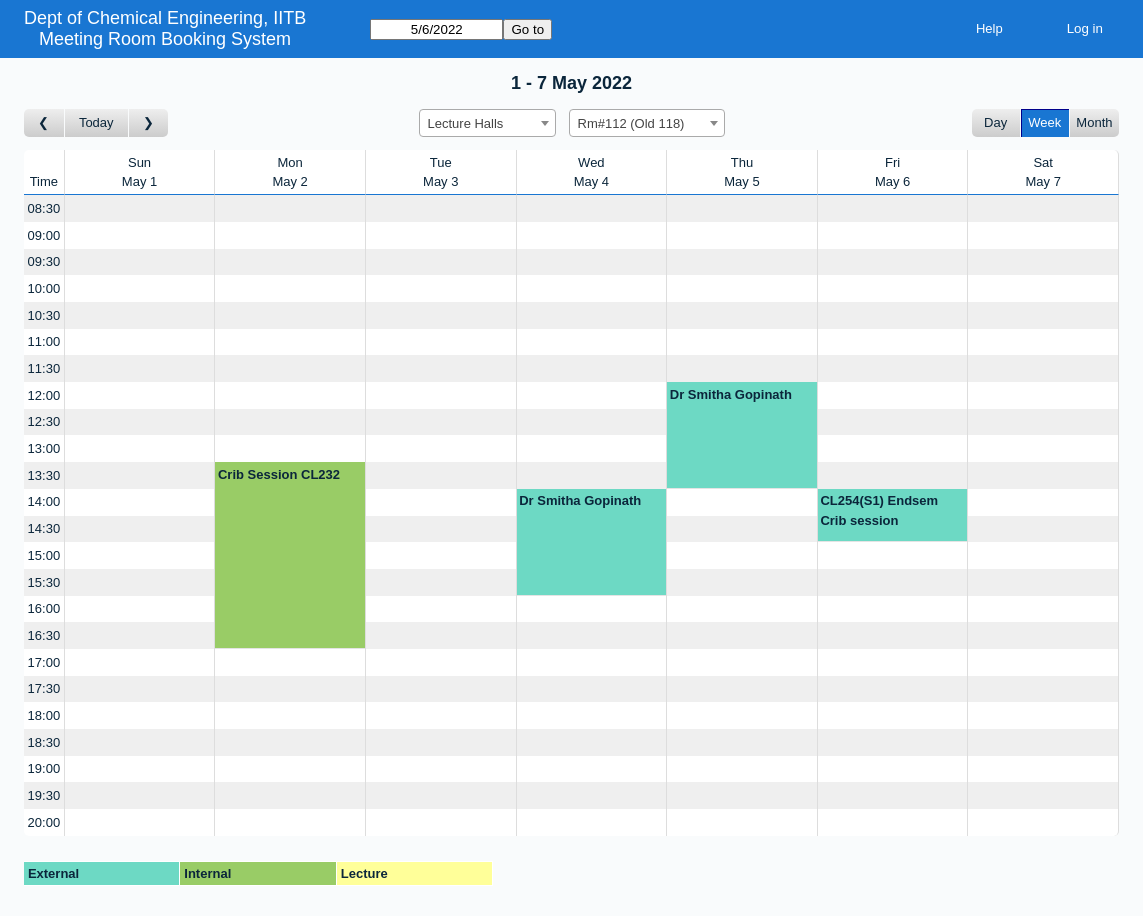 This screenshot has height=916, width=1143. I want to click on 18:00, so click(44, 715).